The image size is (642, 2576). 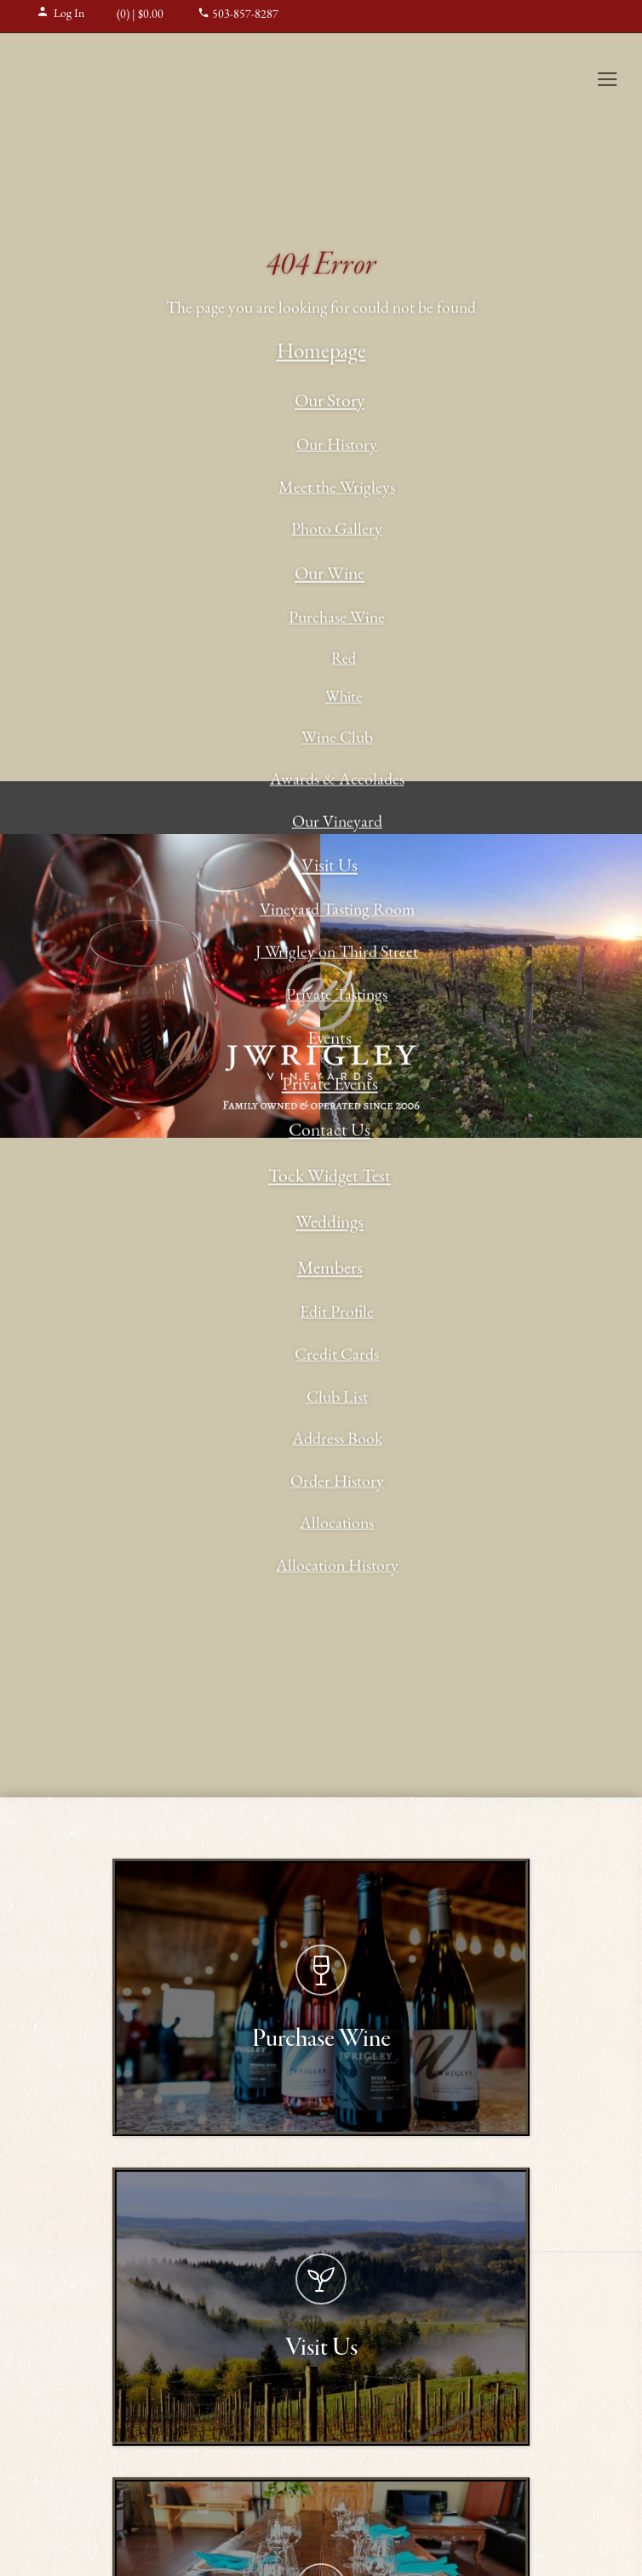 What do you see at coordinates (123, 78) in the screenshot?
I see `J Wrigley Vineyards Home` at bounding box center [123, 78].